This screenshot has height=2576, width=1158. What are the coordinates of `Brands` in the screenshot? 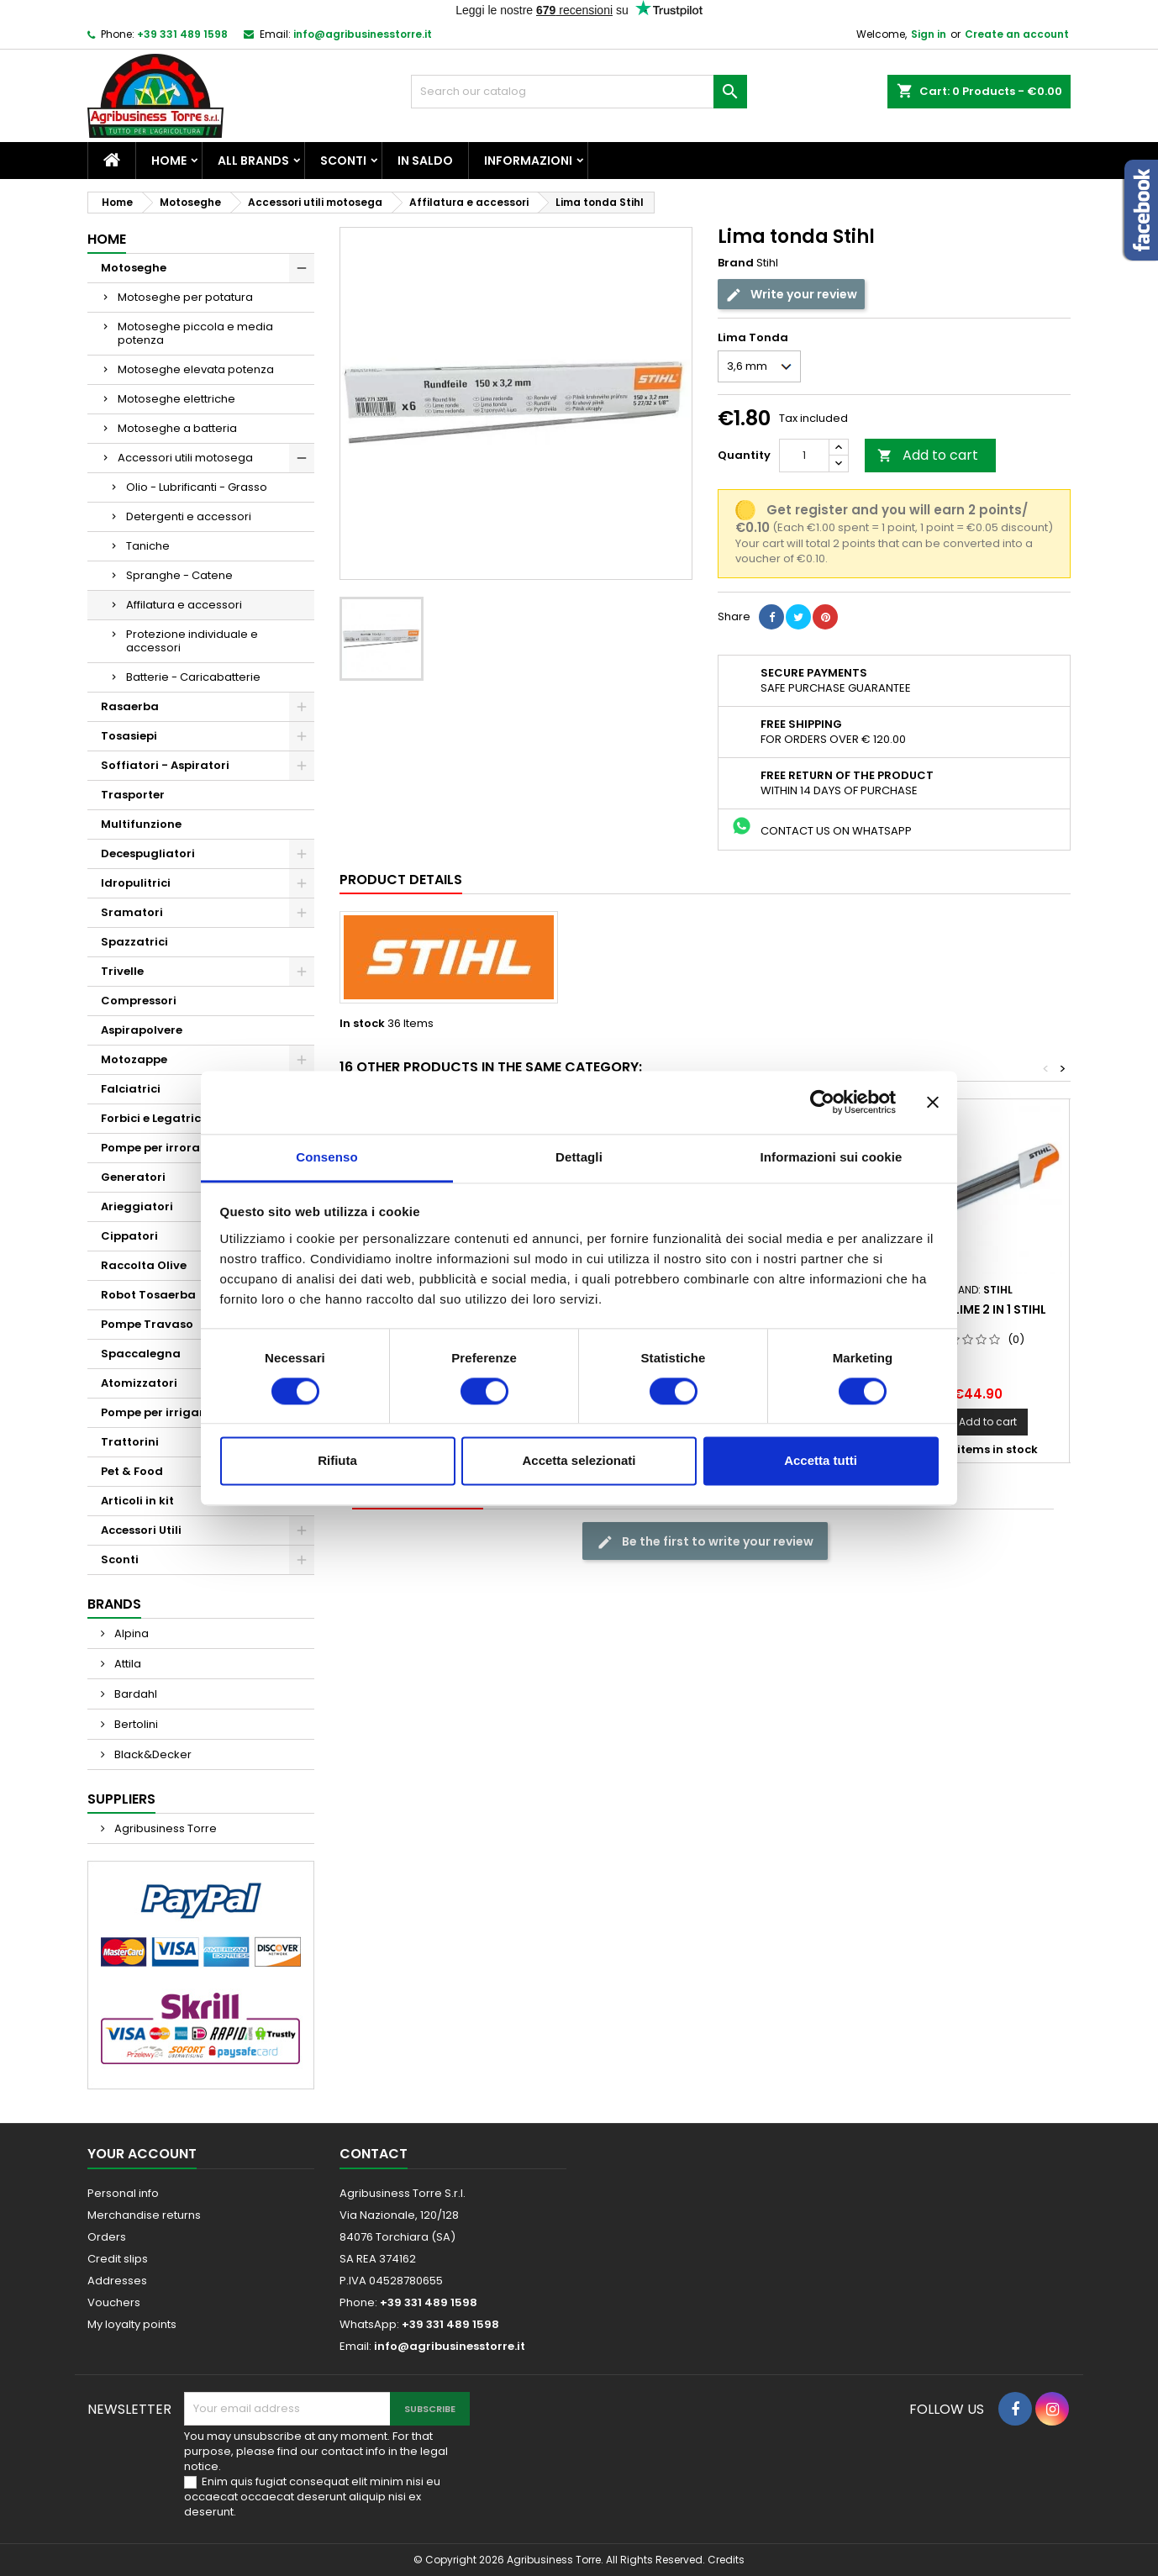 It's located at (114, 1604).